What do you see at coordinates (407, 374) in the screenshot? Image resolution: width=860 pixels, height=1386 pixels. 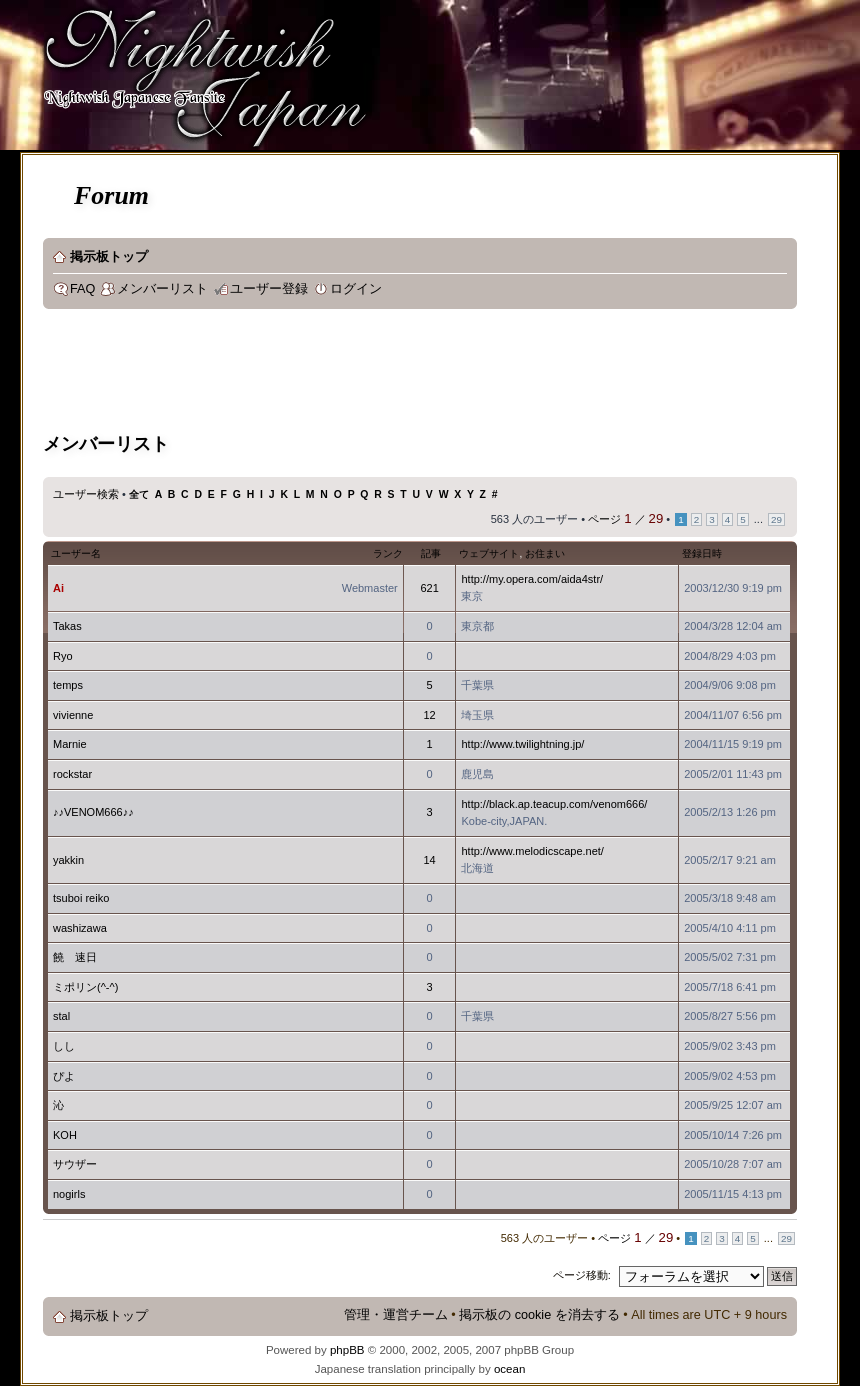 I see `[Advertisement]` at bounding box center [407, 374].